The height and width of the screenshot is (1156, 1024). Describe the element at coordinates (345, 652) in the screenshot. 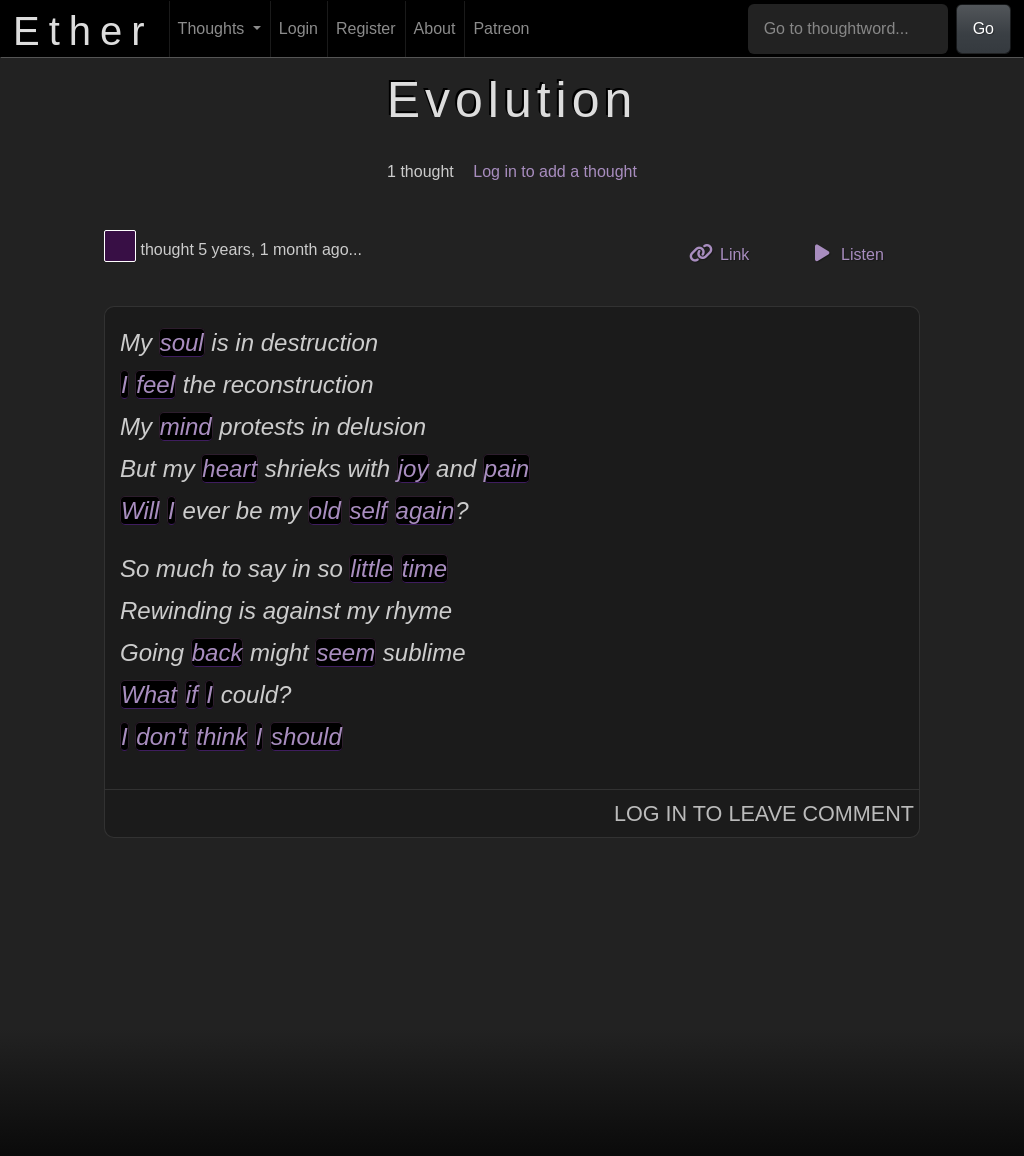

I see `seem` at that location.